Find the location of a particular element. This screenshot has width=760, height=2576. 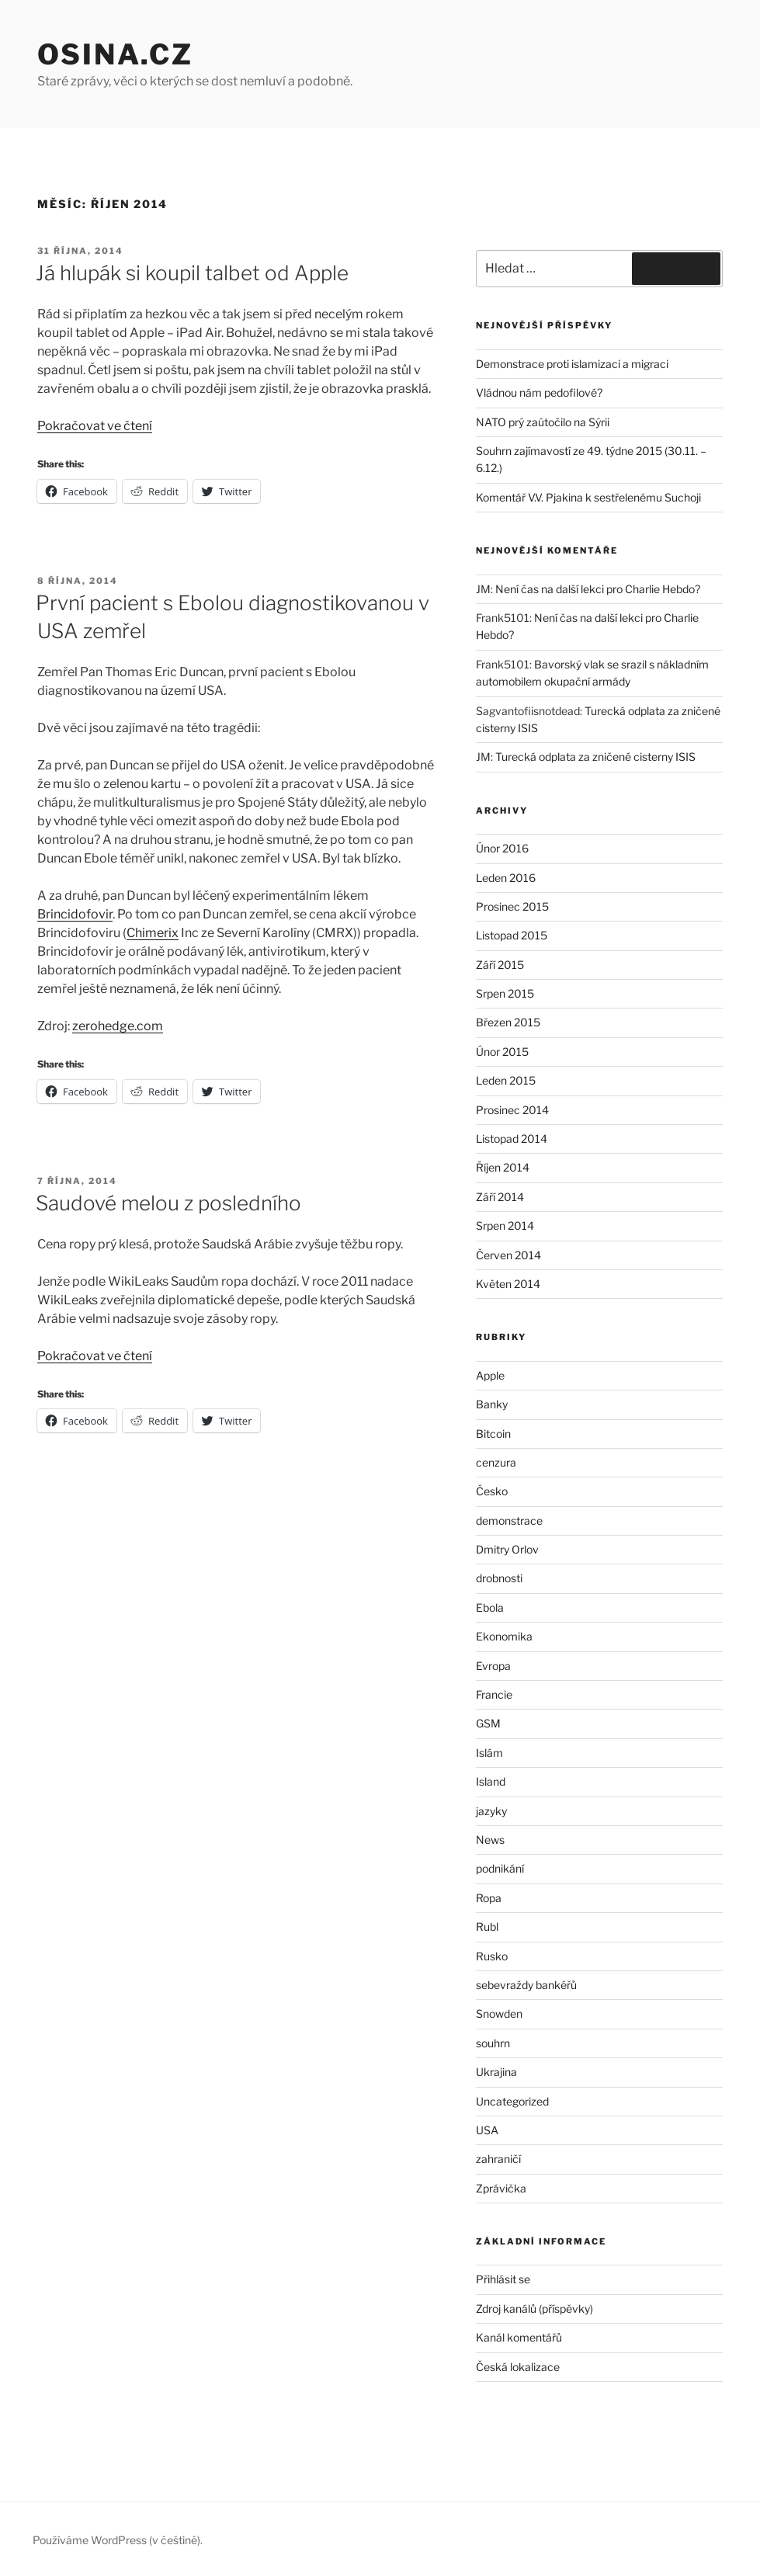

Kanál komentářů is located at coordinates (519, 2337).